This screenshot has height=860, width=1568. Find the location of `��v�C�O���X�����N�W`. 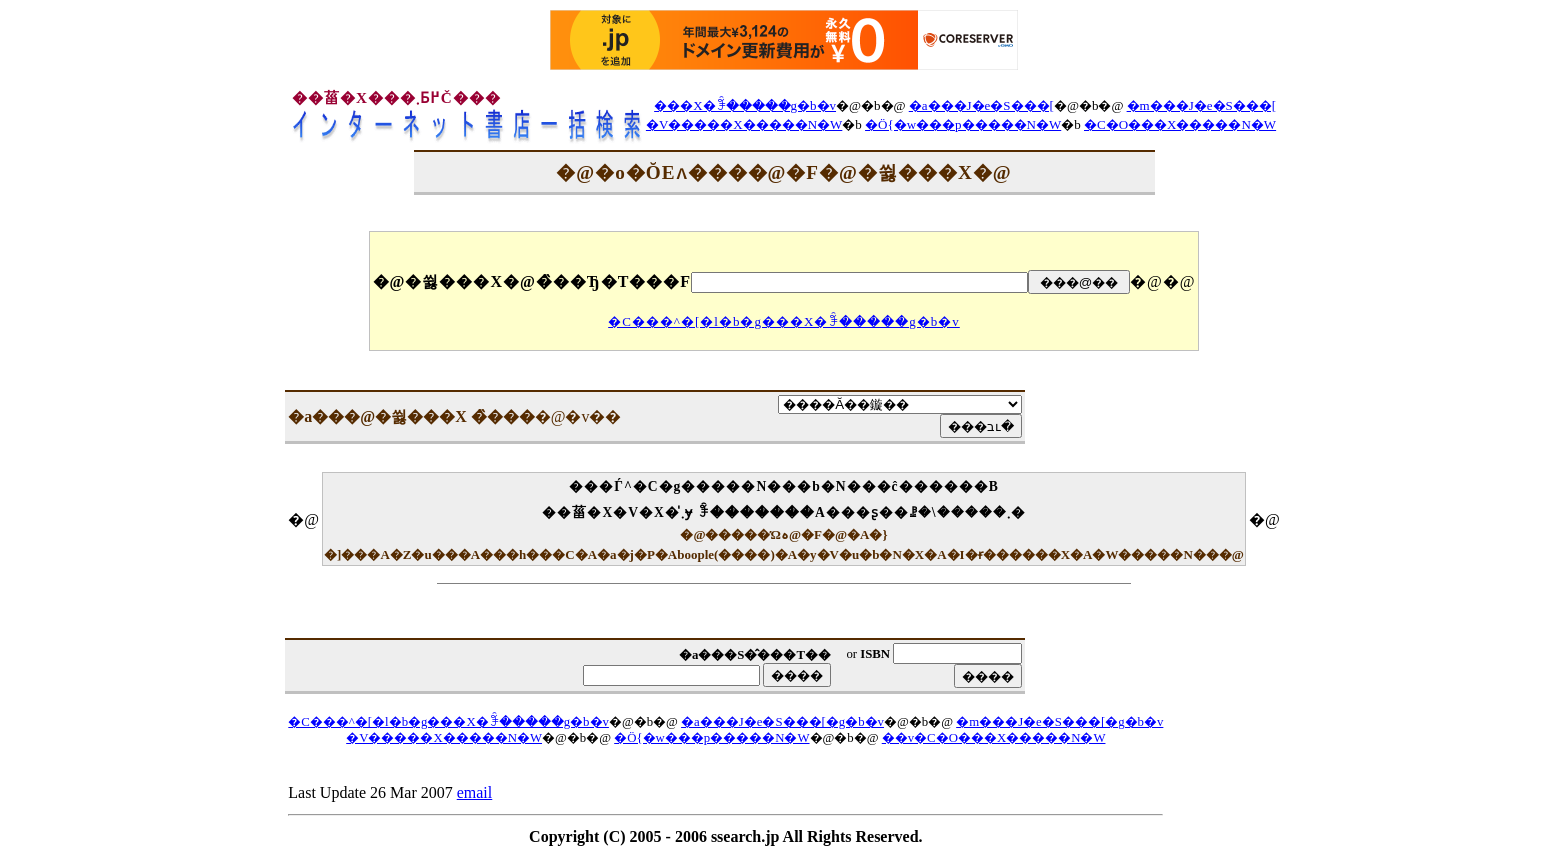

��v�C�O���X�����N�W is located at coordinates (994, 738).